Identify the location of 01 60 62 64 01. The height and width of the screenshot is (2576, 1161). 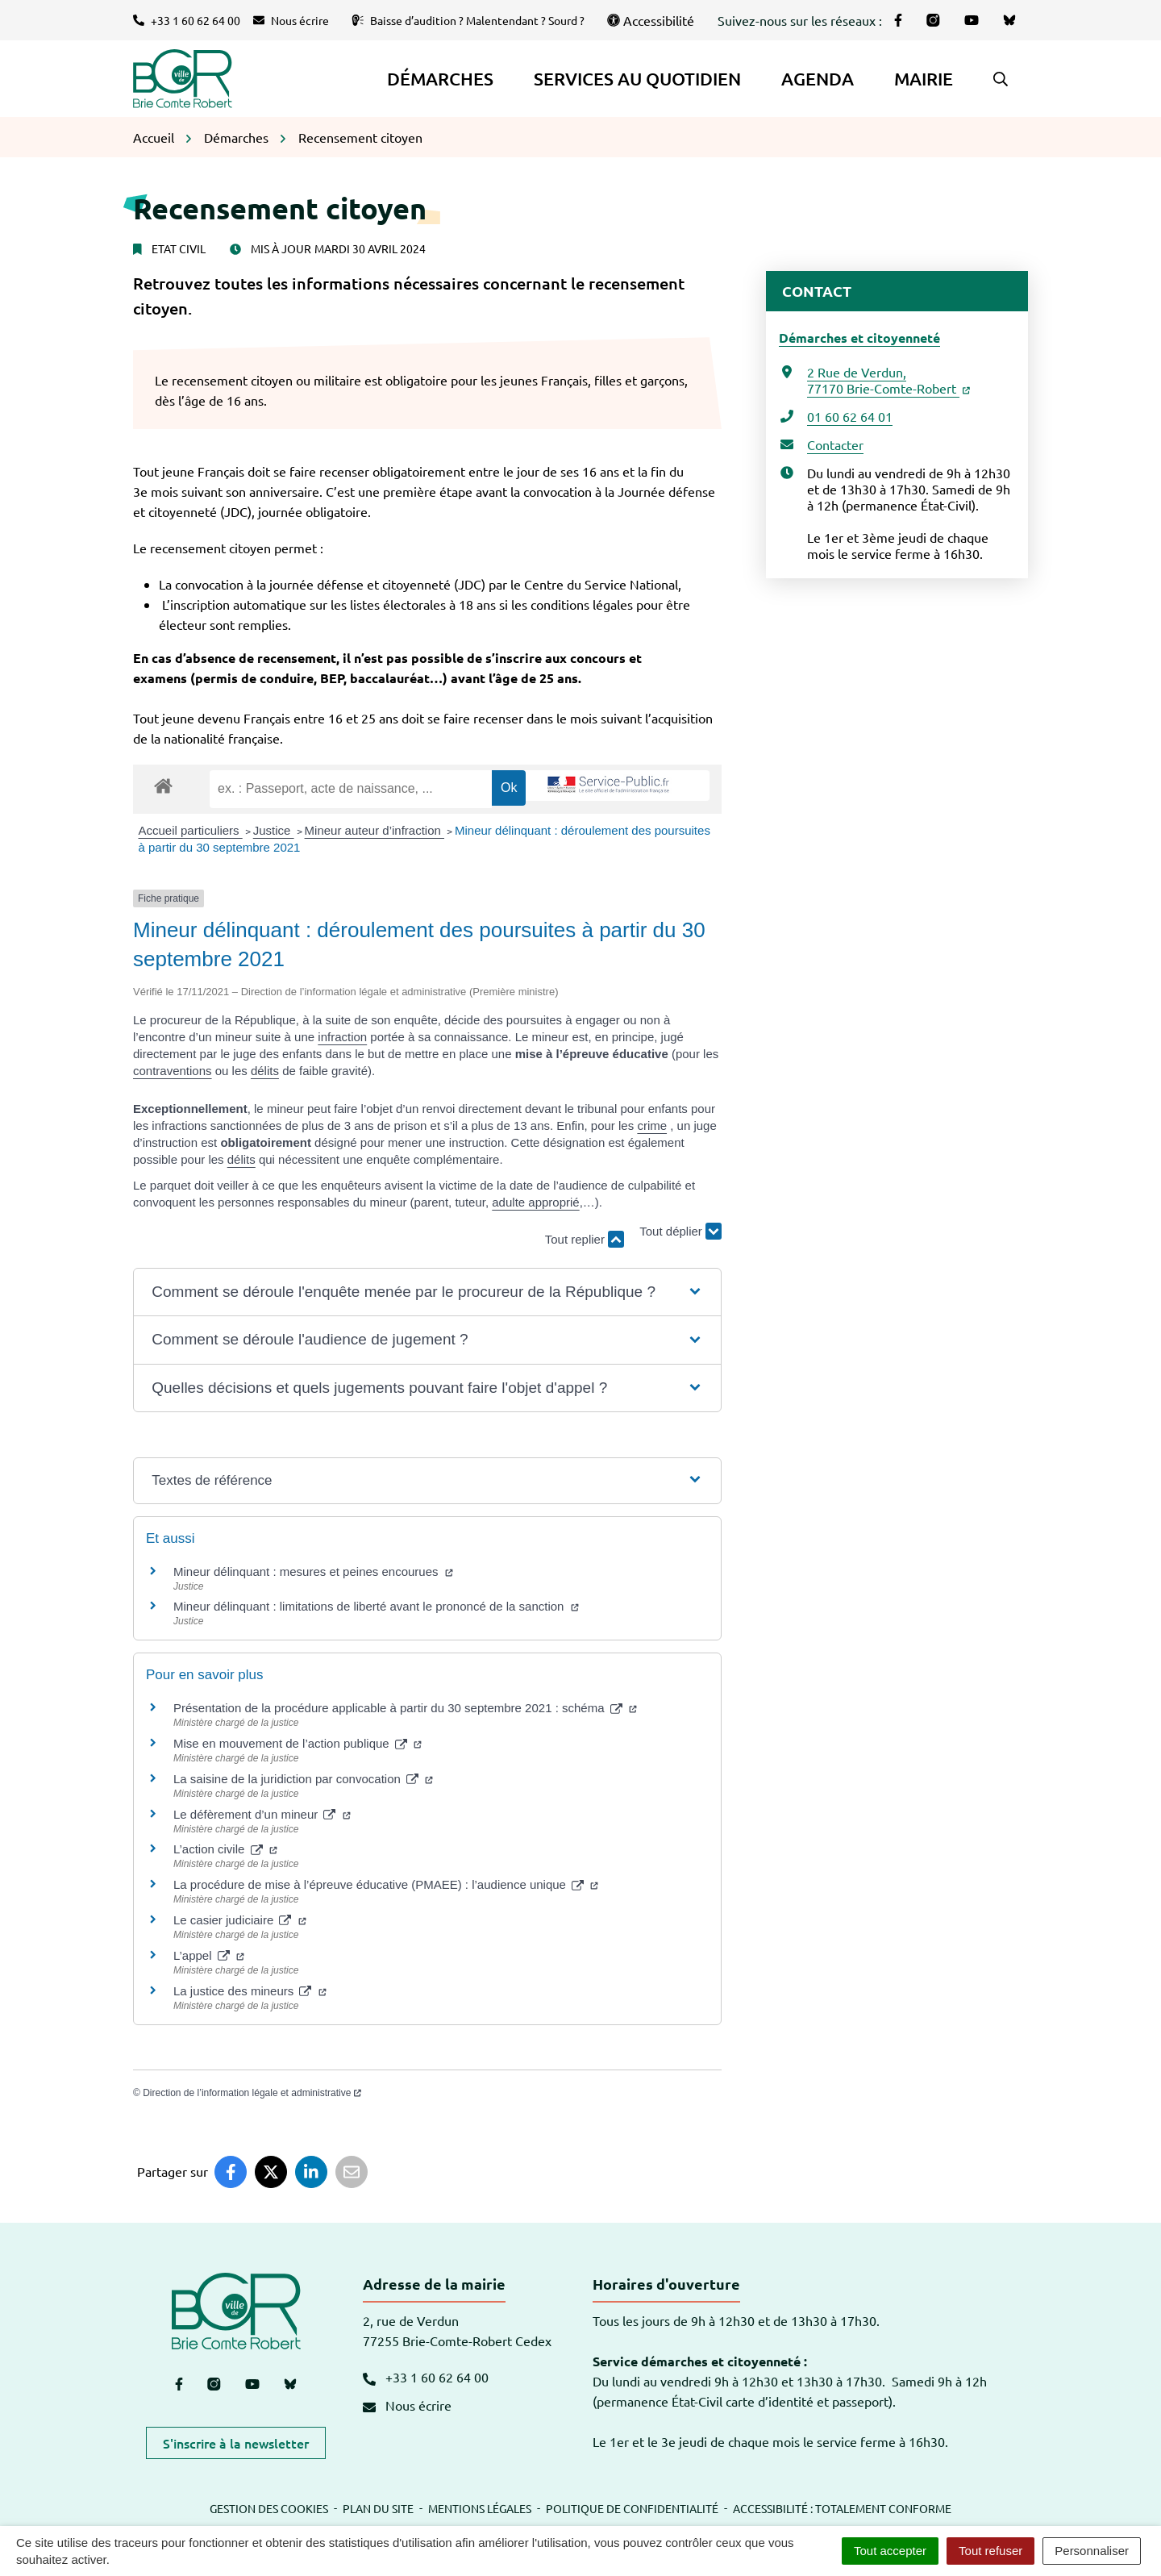
(850, 416).